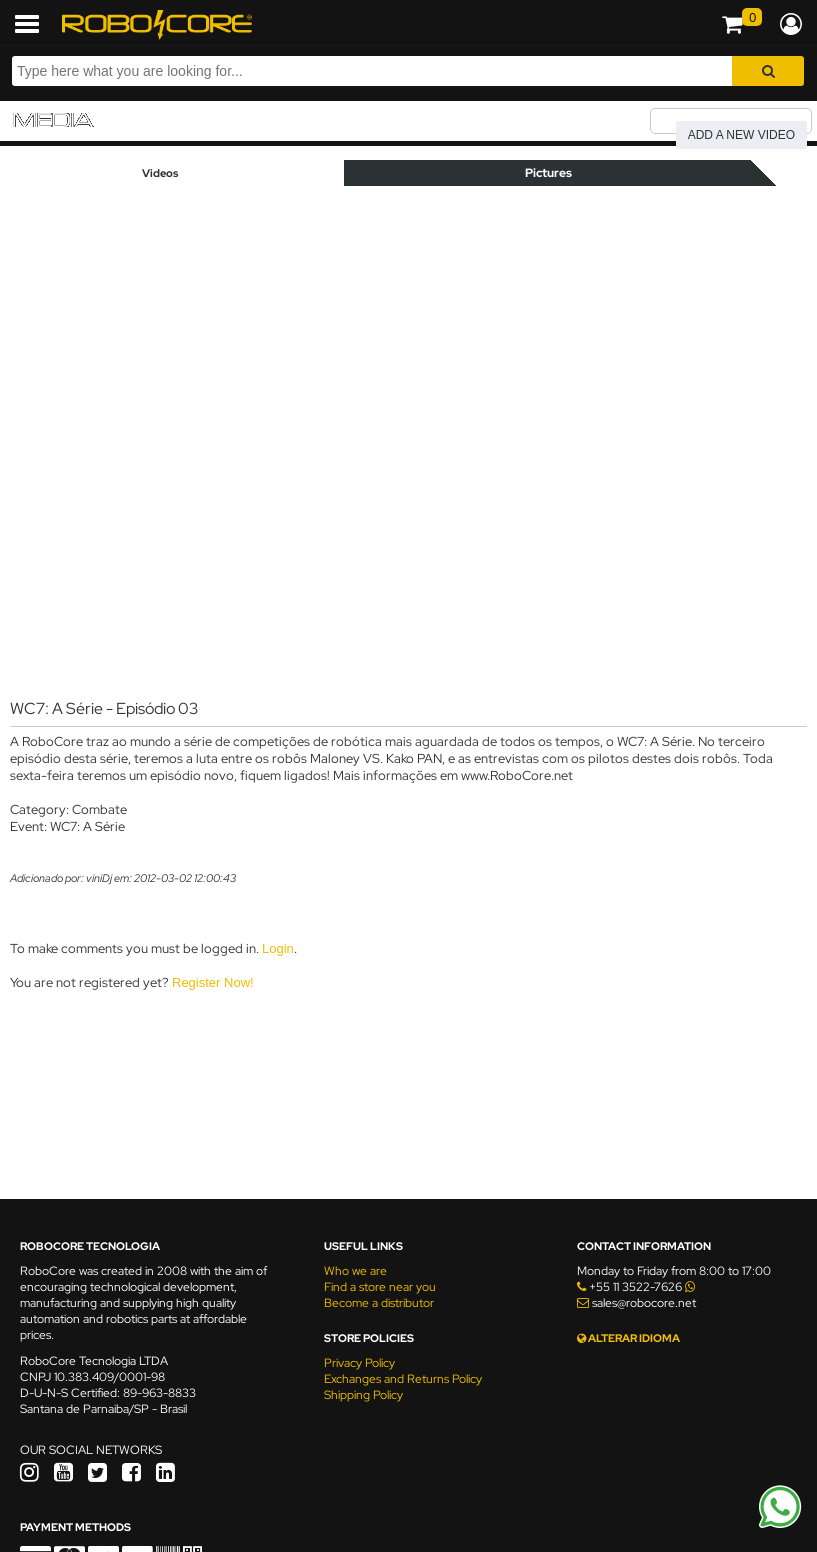 This screenshot has height=1552, width=817. I want to click on Add a new video, so click(741, 135).